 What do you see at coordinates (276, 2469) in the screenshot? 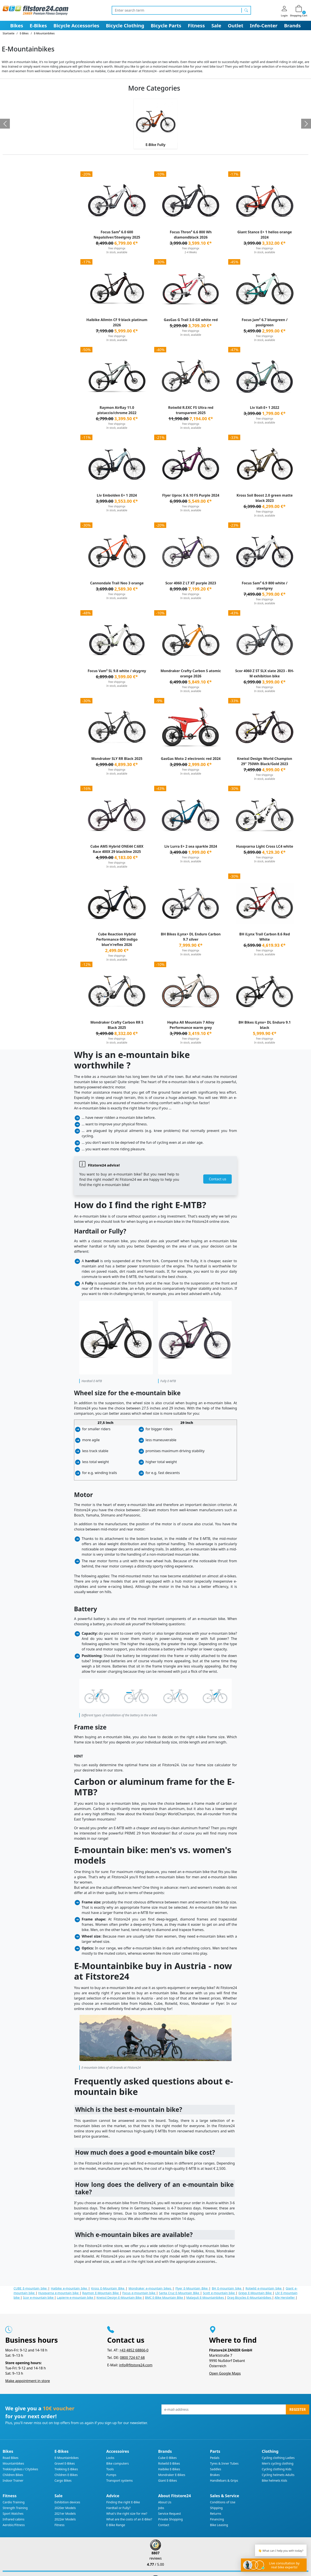
I see `Cycling clothing Kids` at bounding box center [276, 2469].